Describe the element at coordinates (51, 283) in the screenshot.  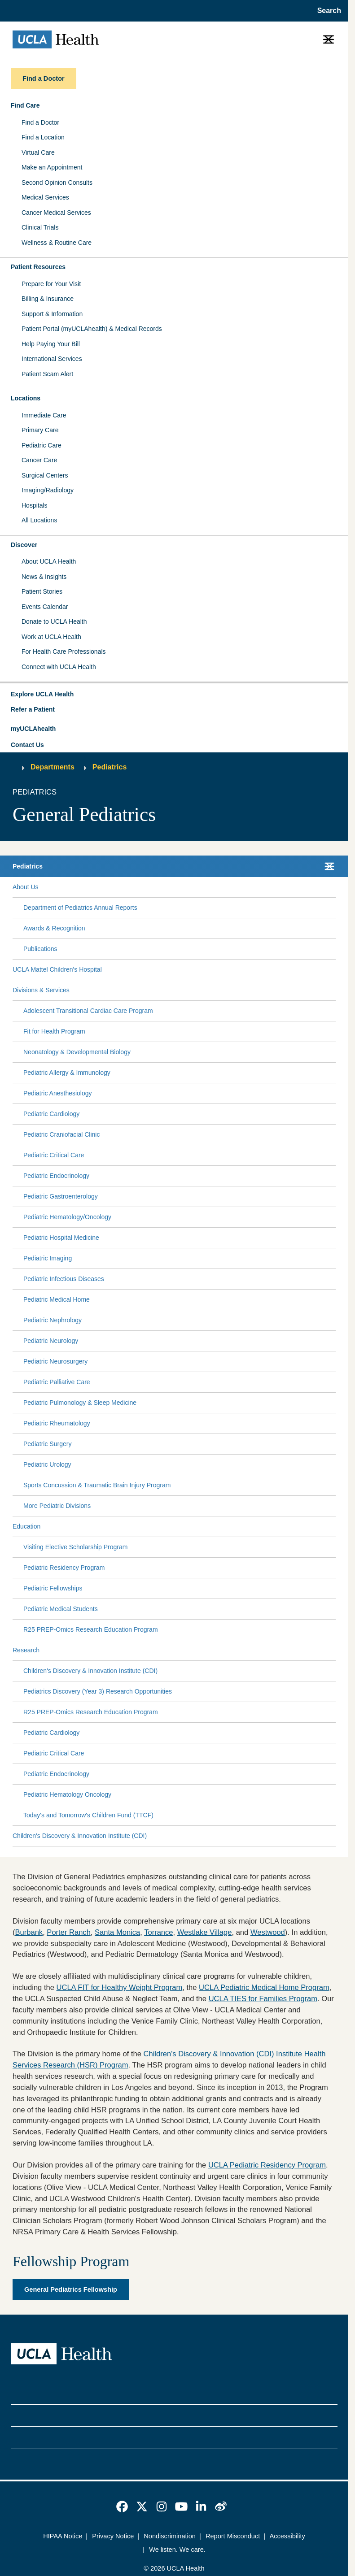
I see `Prepare for Your Visit` at that location.